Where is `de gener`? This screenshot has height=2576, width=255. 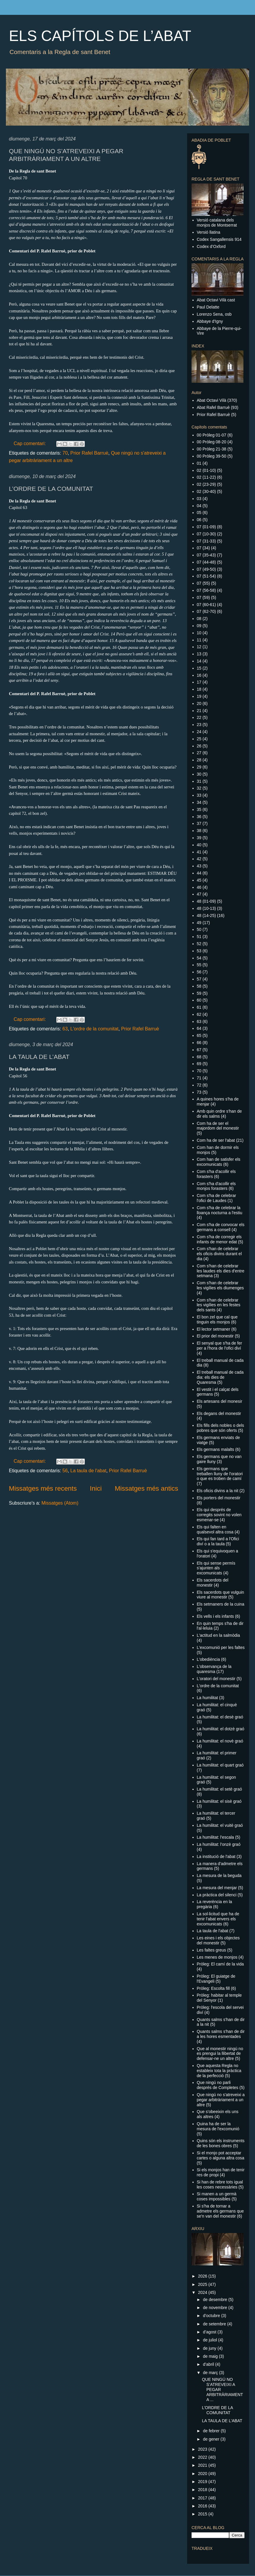
de gener is located at coordinates (211, 2439).